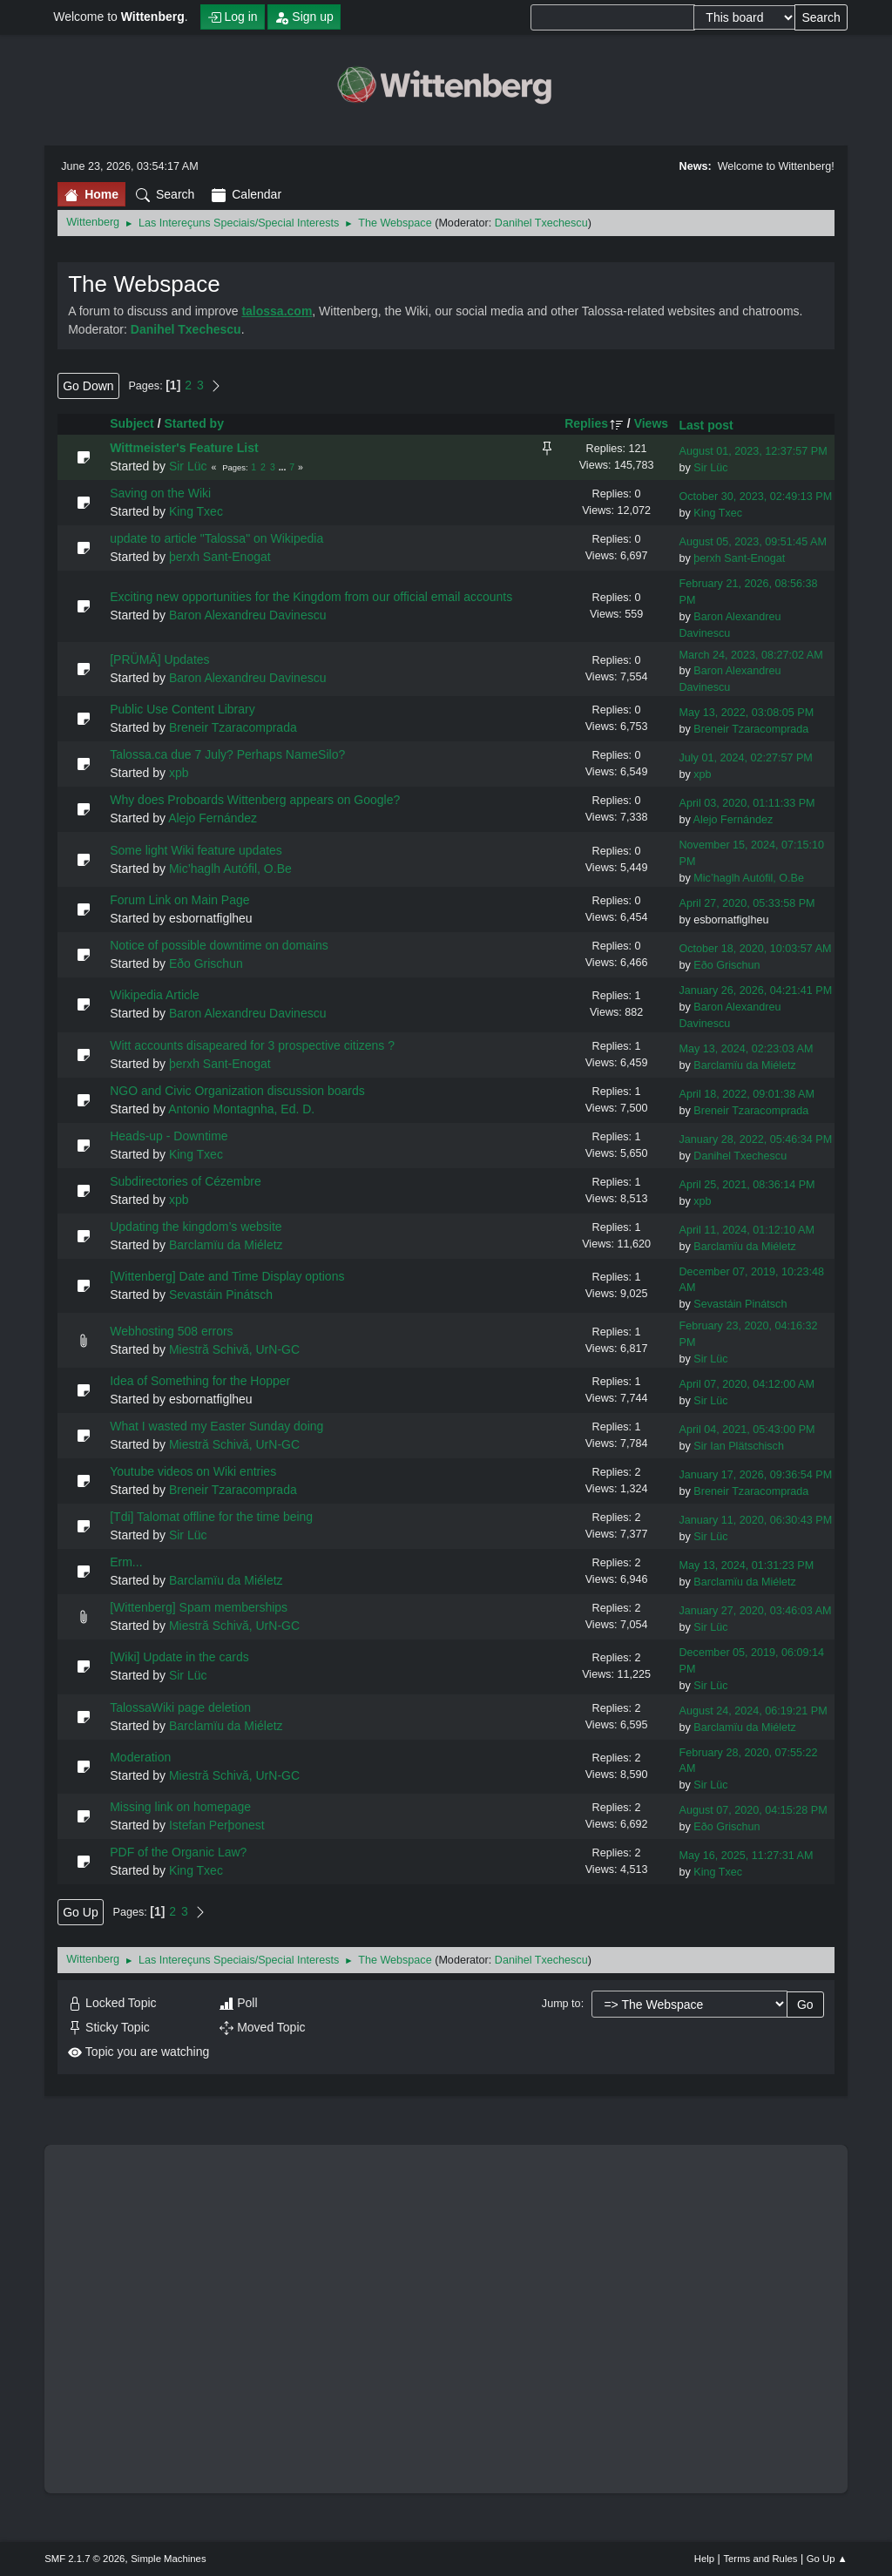 The image size is (892, 2576). Describe the element at coordinates (753, 451) in the screenshot. I see `August 01, 2023, 12:37:57 PM` at that location.